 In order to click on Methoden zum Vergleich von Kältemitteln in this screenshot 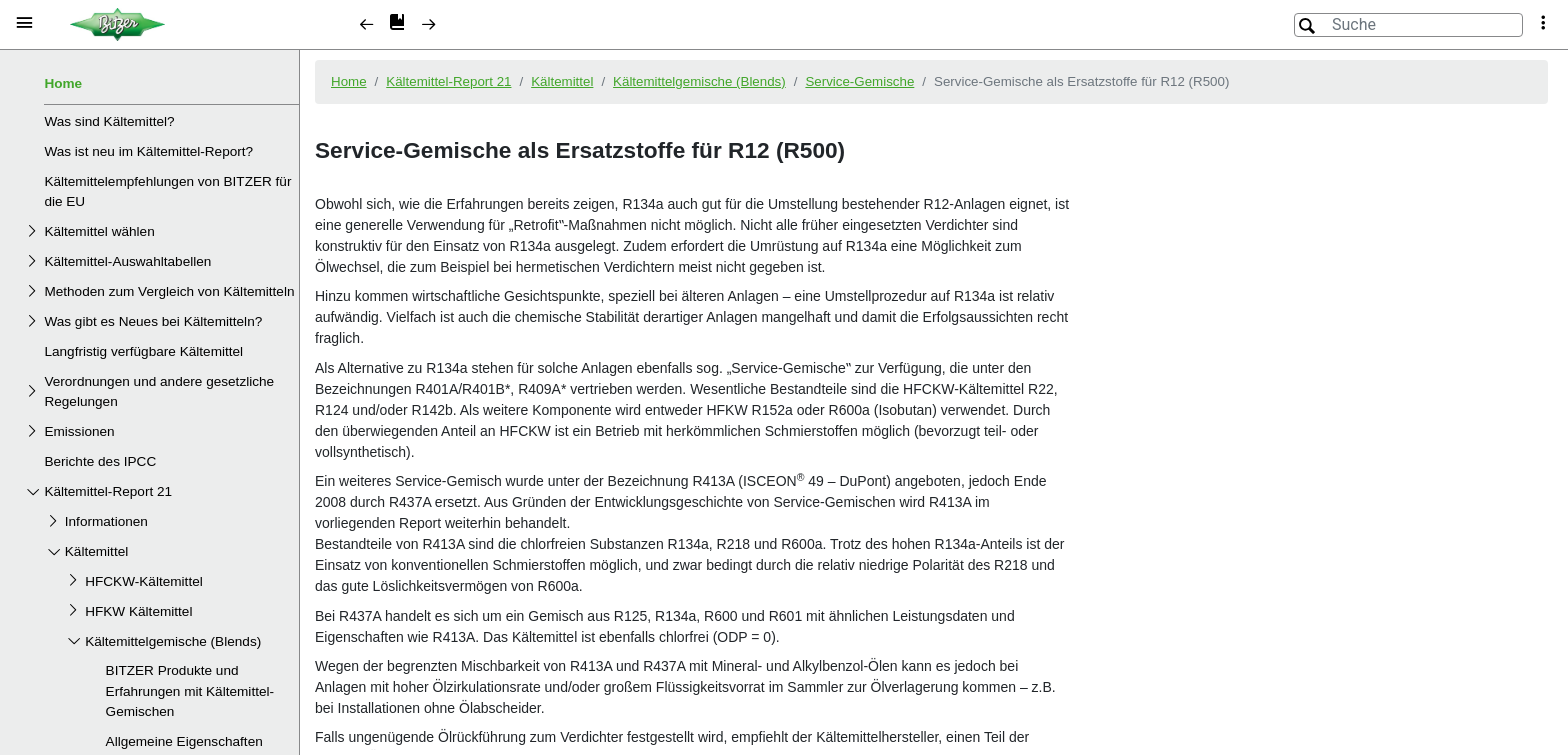, I will do `click(169, 291)`.